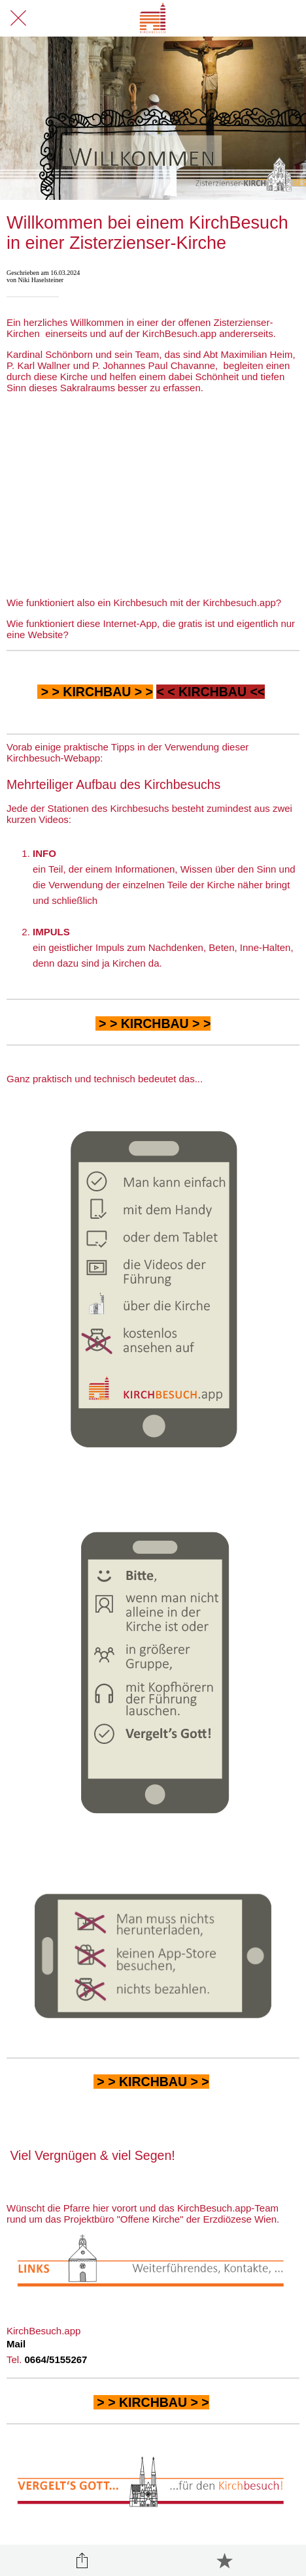 The image size is (306, 2576). What do you see at coordinates (16, 2343) in the screenshot?
I see `Mail` at bounding box center [16, 2343].